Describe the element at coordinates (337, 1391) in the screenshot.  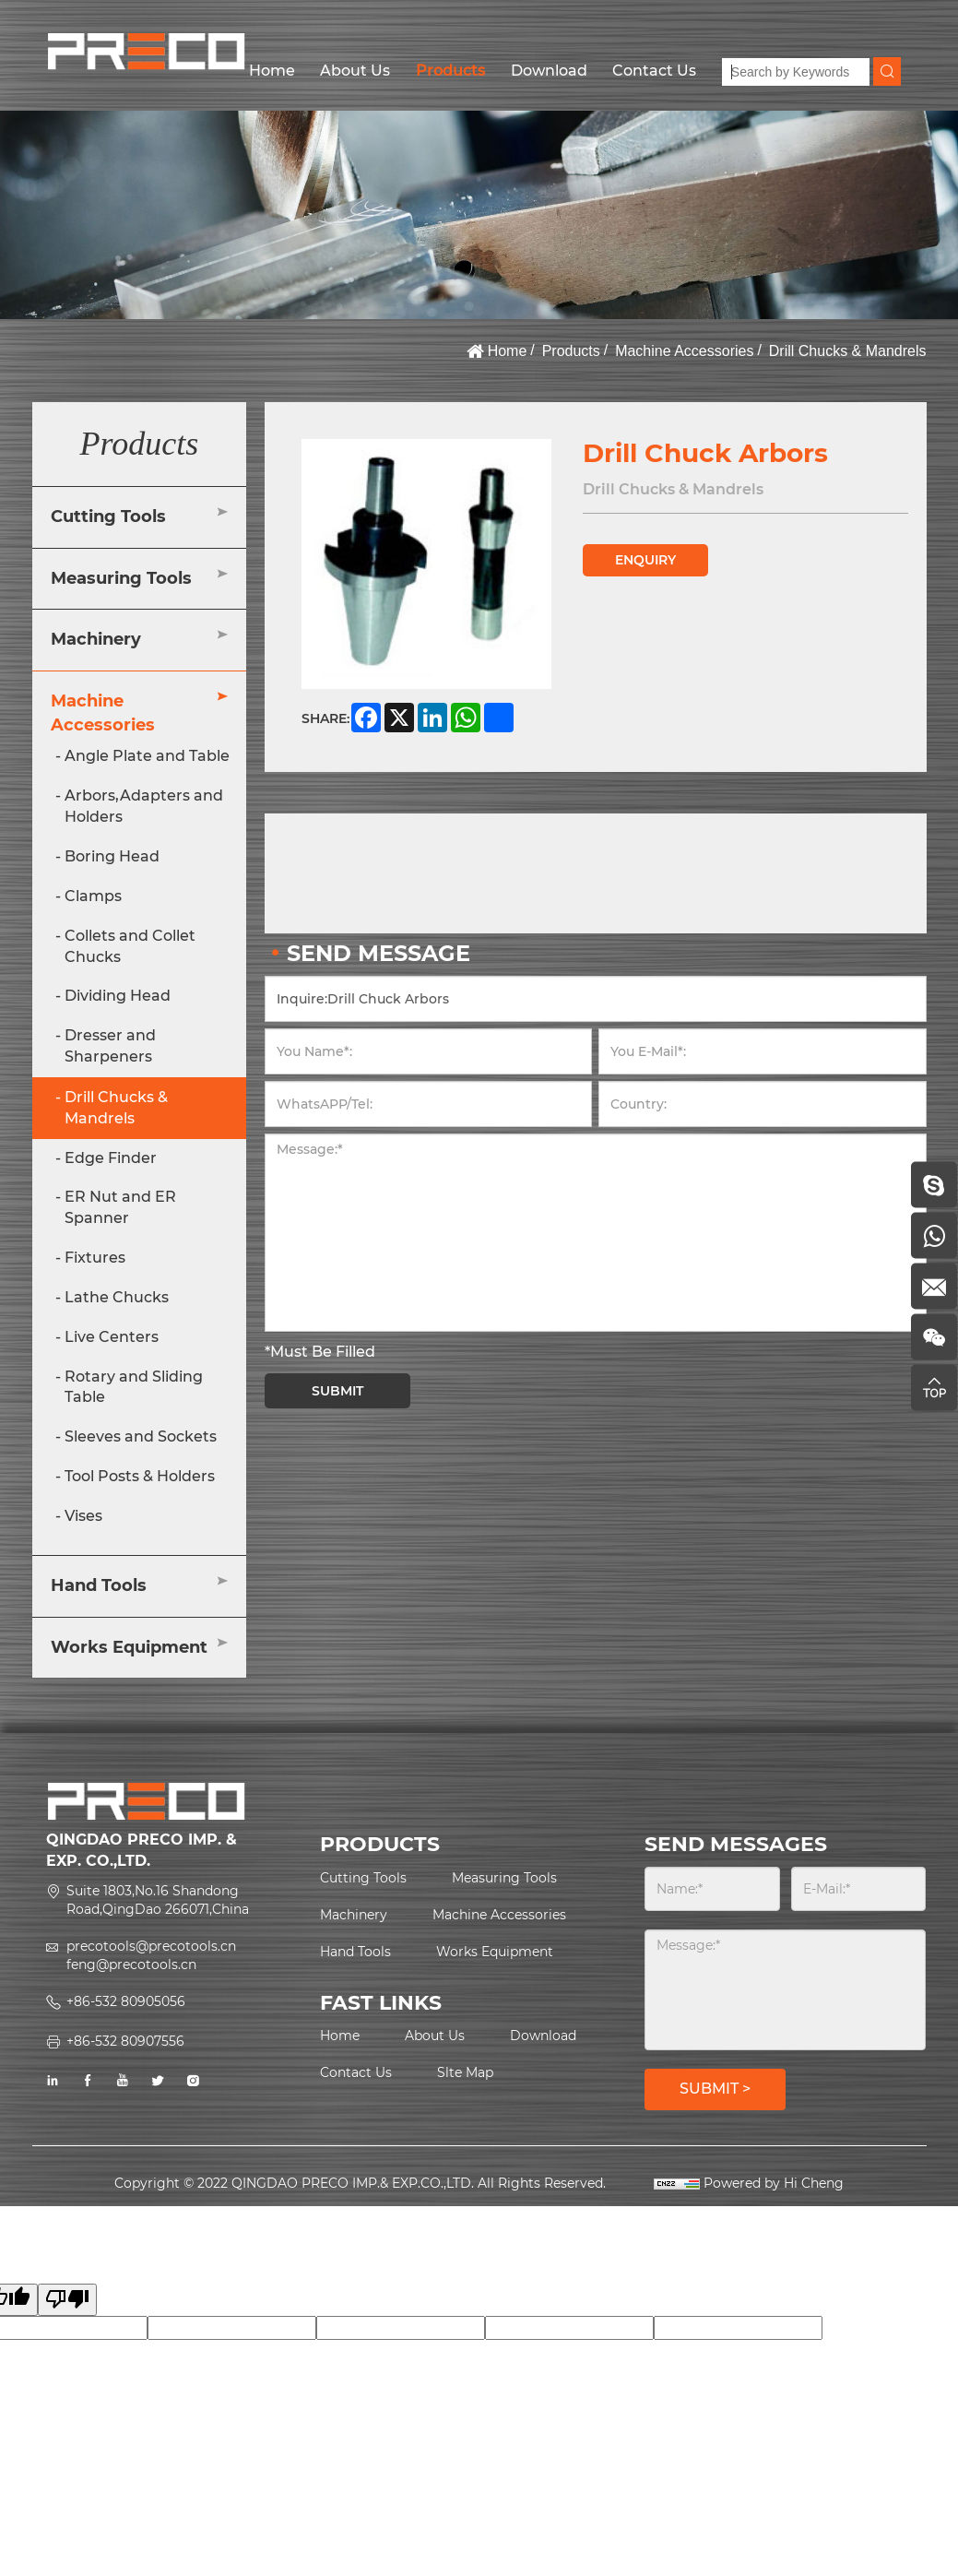
I see `SUBMIT` at that location.